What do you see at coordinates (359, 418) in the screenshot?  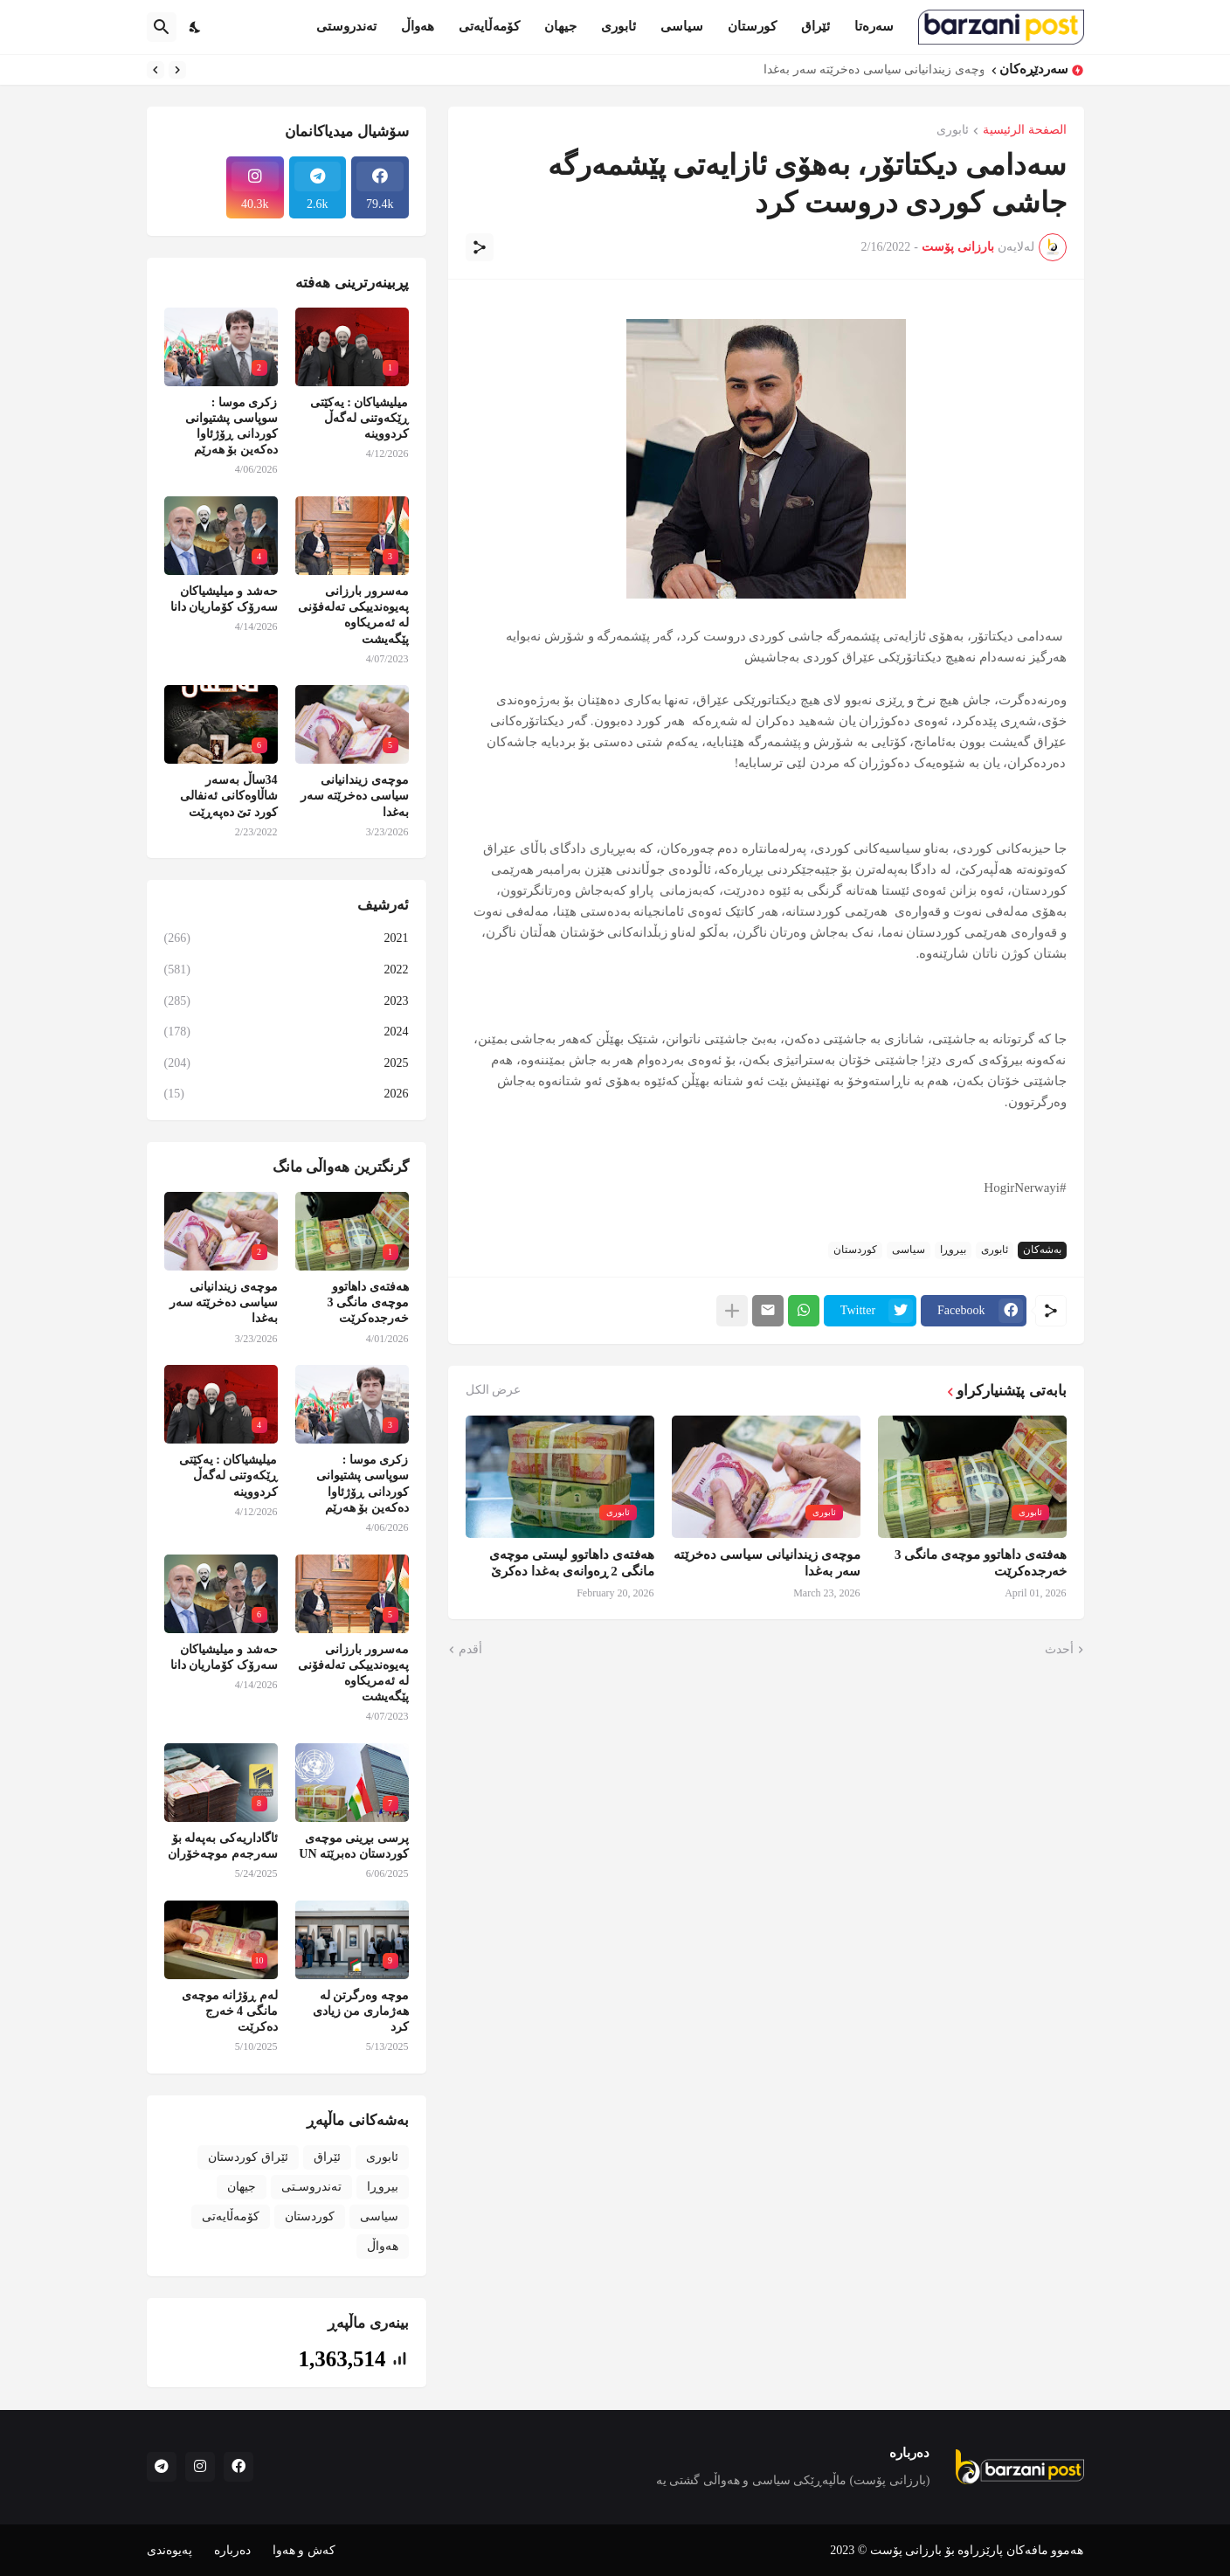 I see `میلیشیاکان : یەکێتی ڕێکەوتنی لەگەڵ کردووینە` at bounding box center [359, 418].